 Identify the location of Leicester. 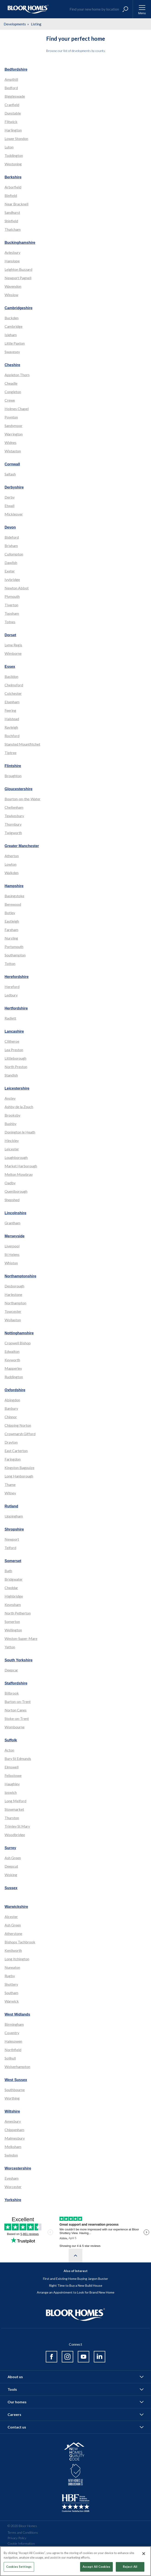
(12, 1149).